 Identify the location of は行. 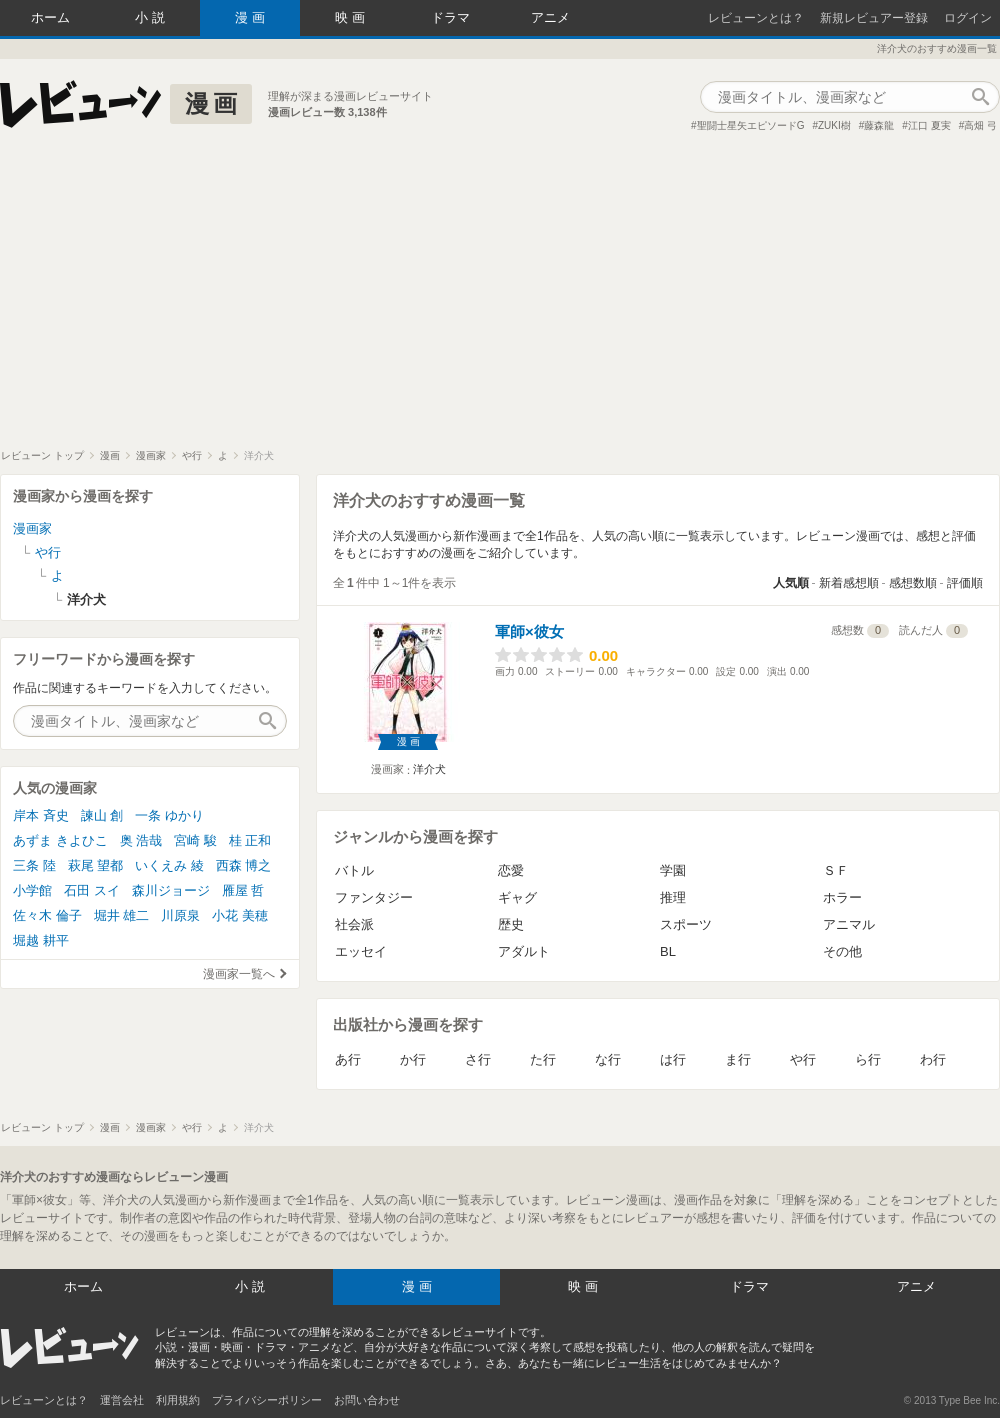
(673, 1059).